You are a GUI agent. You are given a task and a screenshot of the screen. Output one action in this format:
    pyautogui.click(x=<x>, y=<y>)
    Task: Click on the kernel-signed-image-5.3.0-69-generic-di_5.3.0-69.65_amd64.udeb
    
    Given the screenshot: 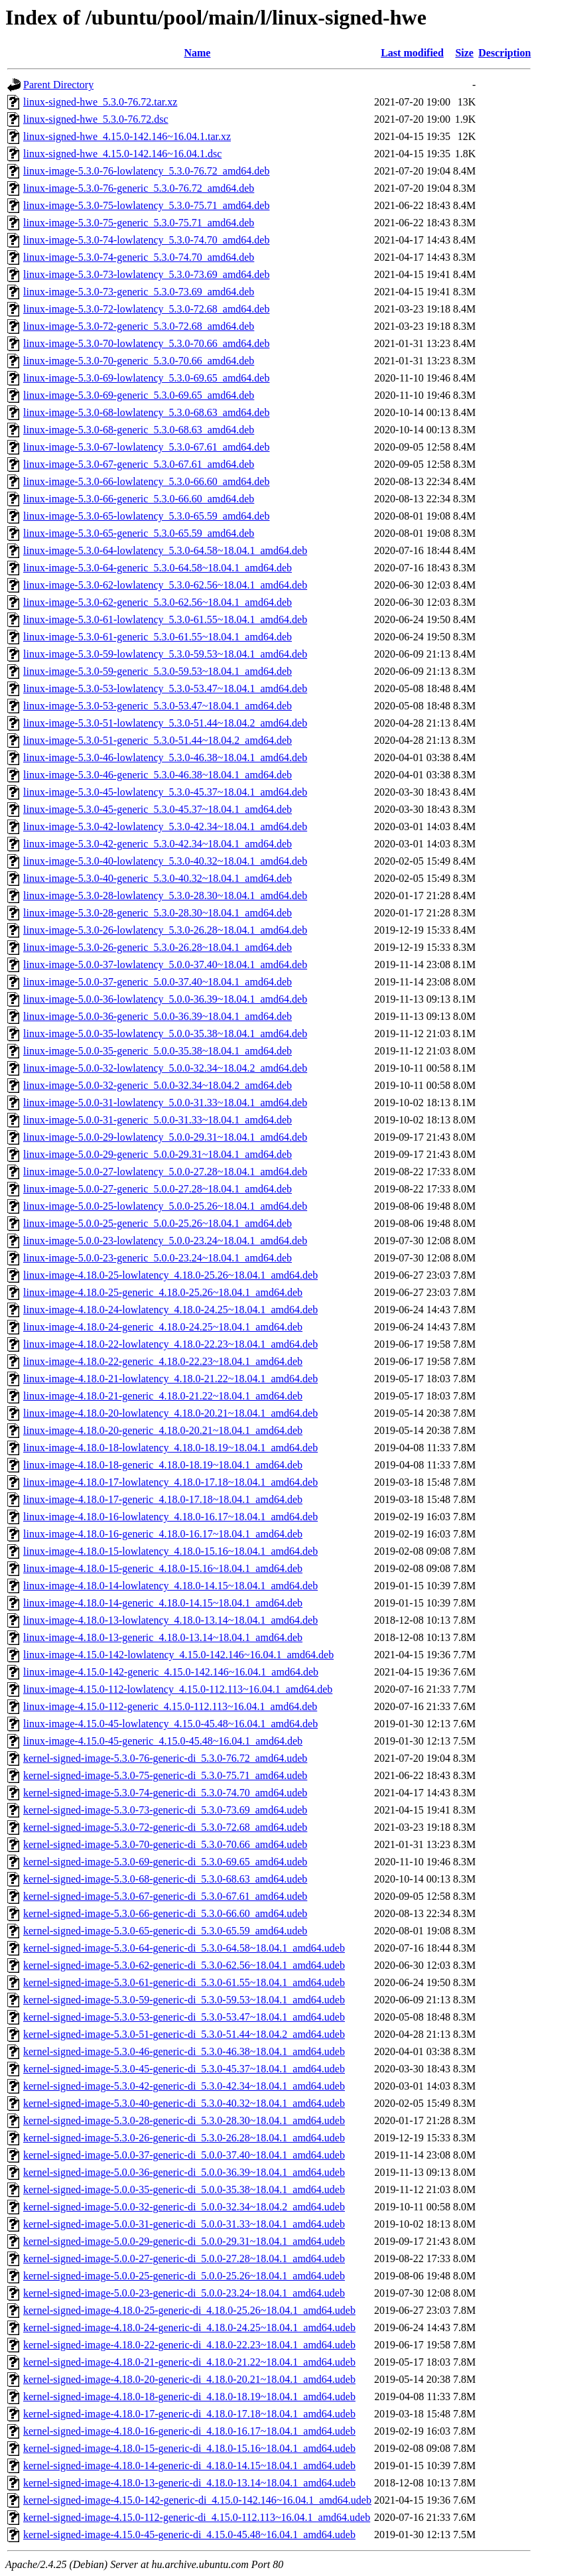 What is the action you would take?
    pyautogui.click(x=165, y=1861)
    